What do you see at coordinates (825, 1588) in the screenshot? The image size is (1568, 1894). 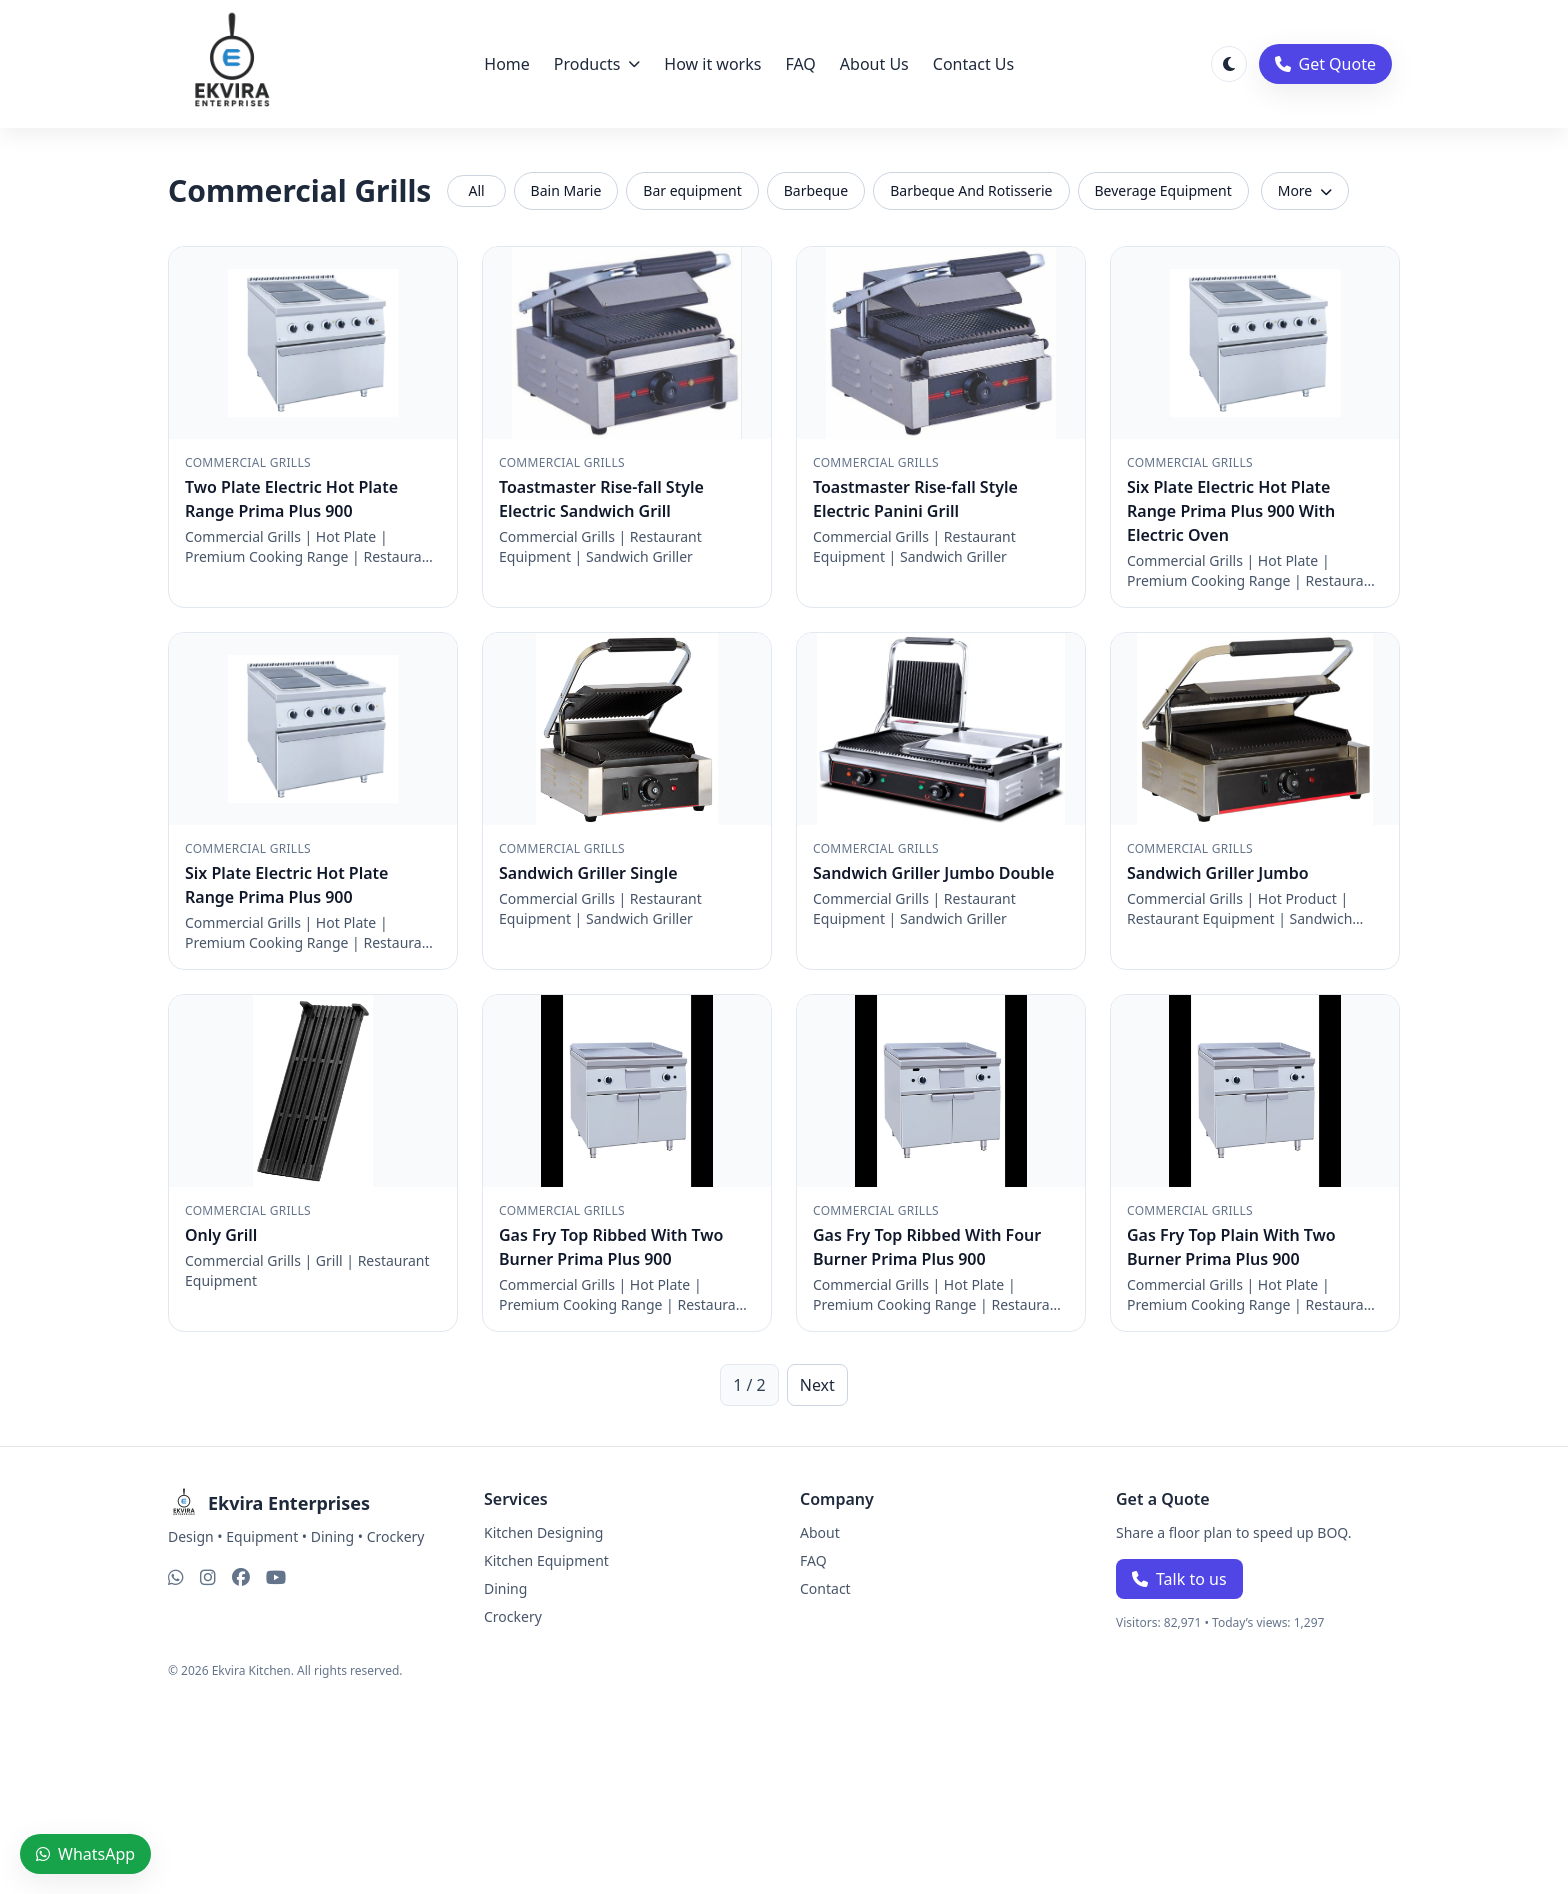 I see `Contact` at bounding box center [825, 1588].